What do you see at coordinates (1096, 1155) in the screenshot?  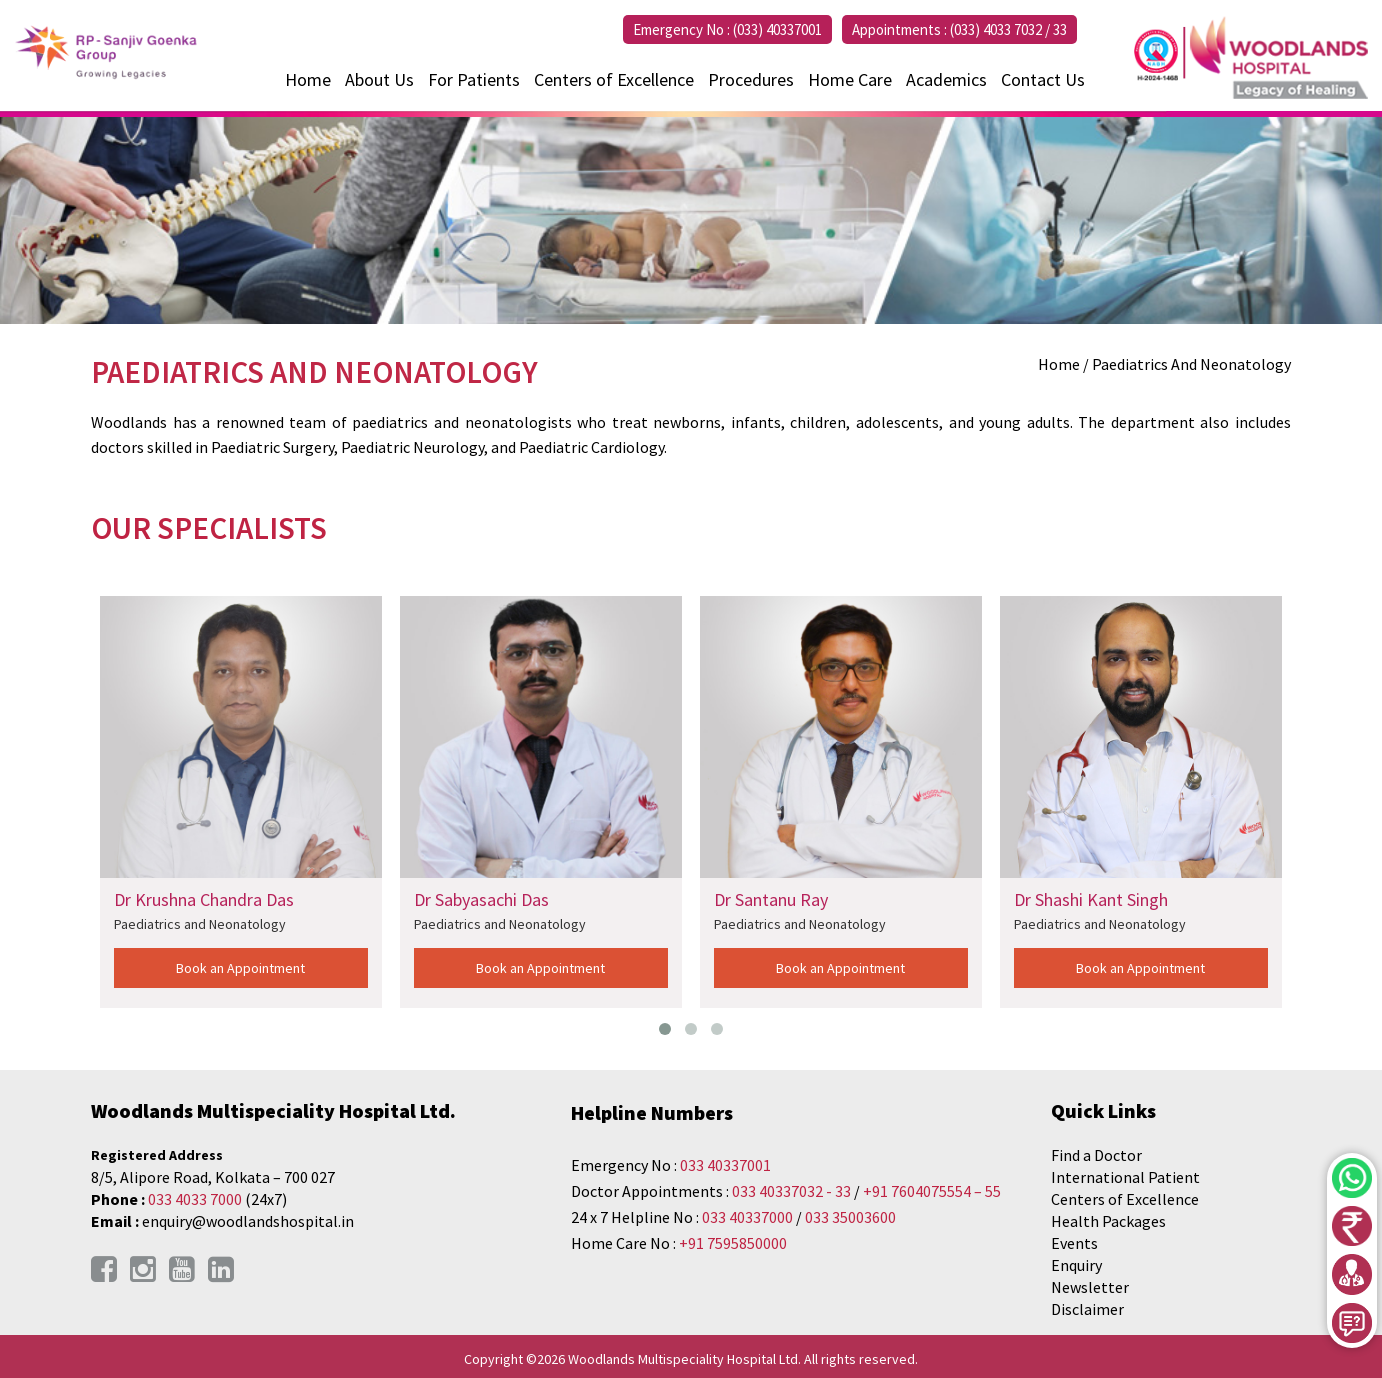 I see `Find a Doctor` at bounding box center [1096, 1155].